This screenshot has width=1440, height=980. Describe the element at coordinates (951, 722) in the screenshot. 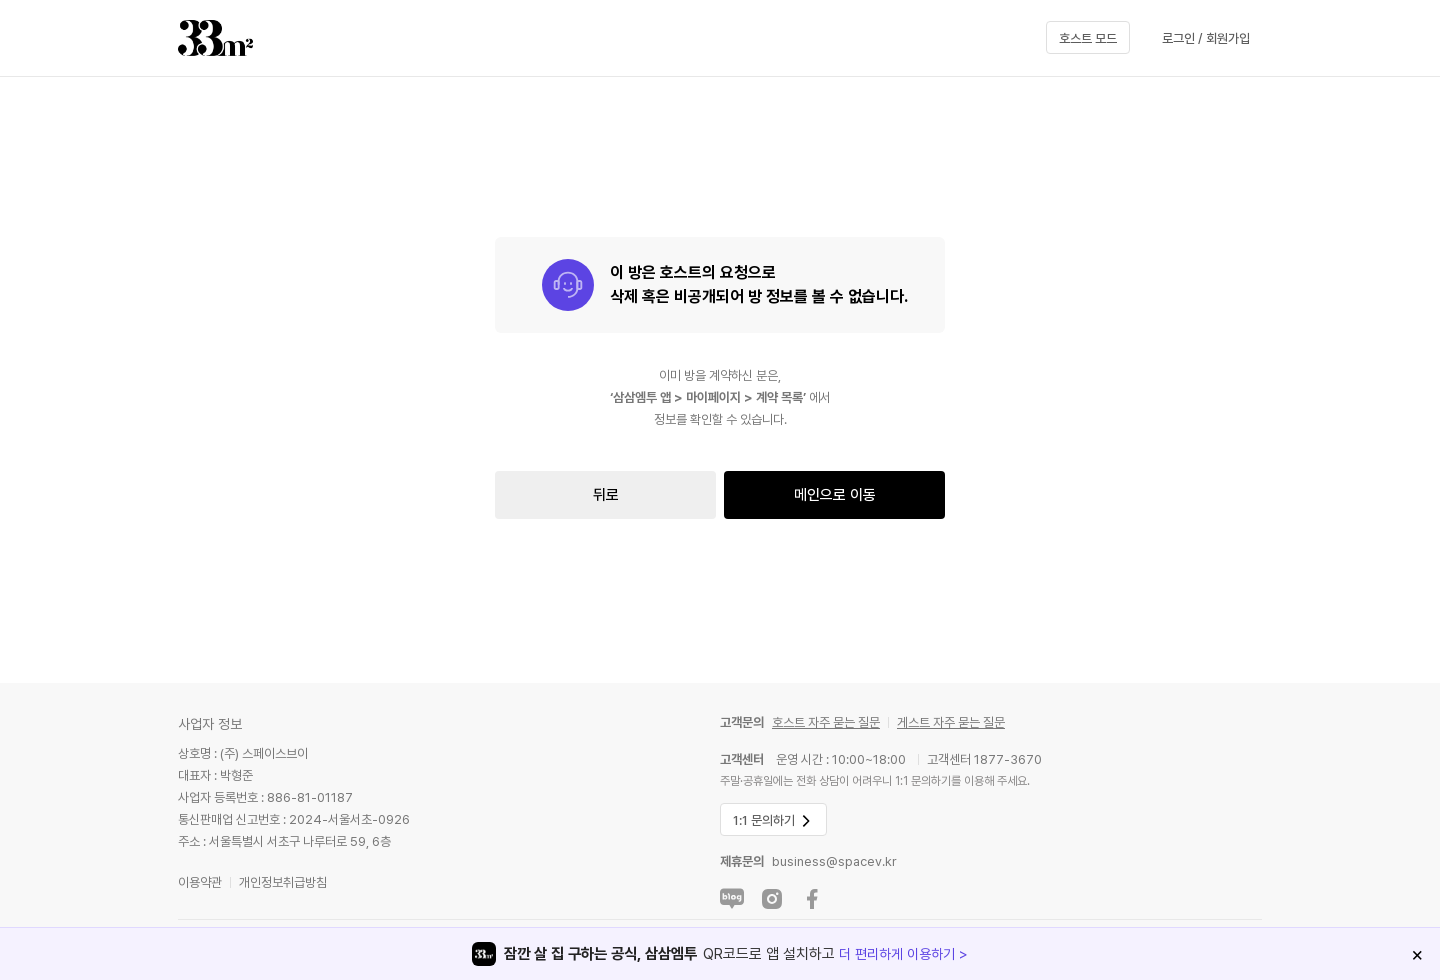

I see `게스트 자주 묻는 질문` at that location.